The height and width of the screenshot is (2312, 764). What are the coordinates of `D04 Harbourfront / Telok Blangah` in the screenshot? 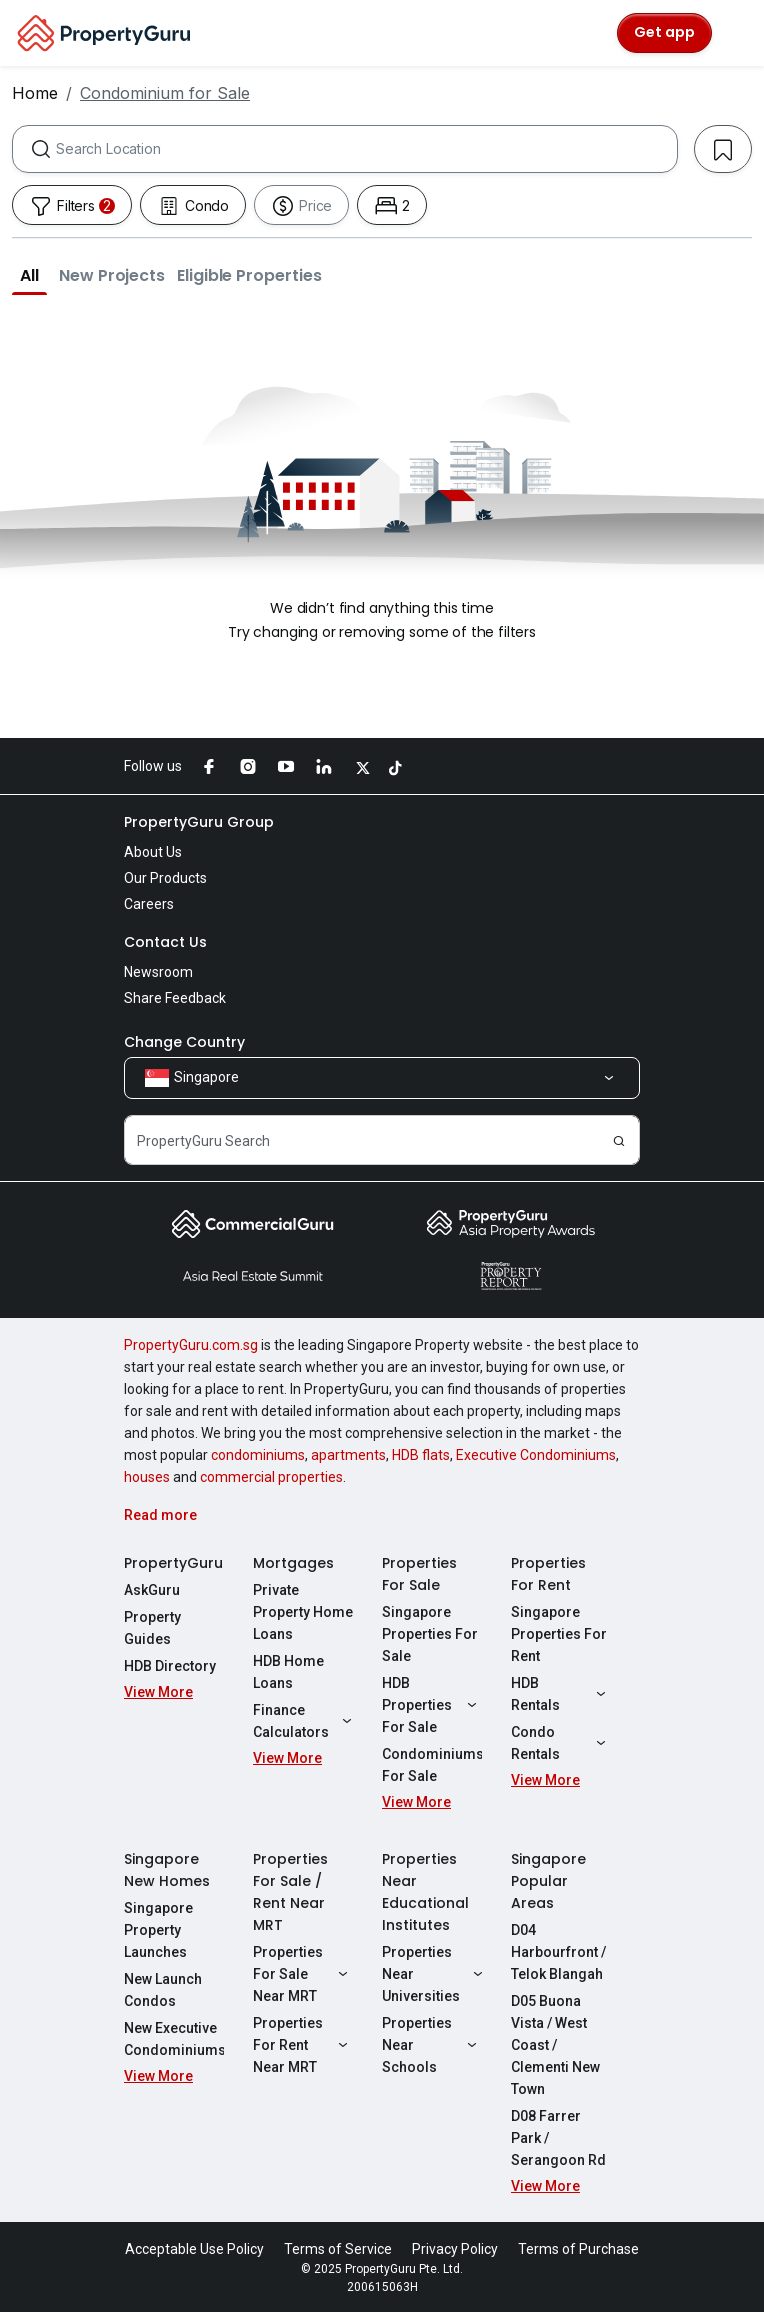 It's located at (558, 1952).